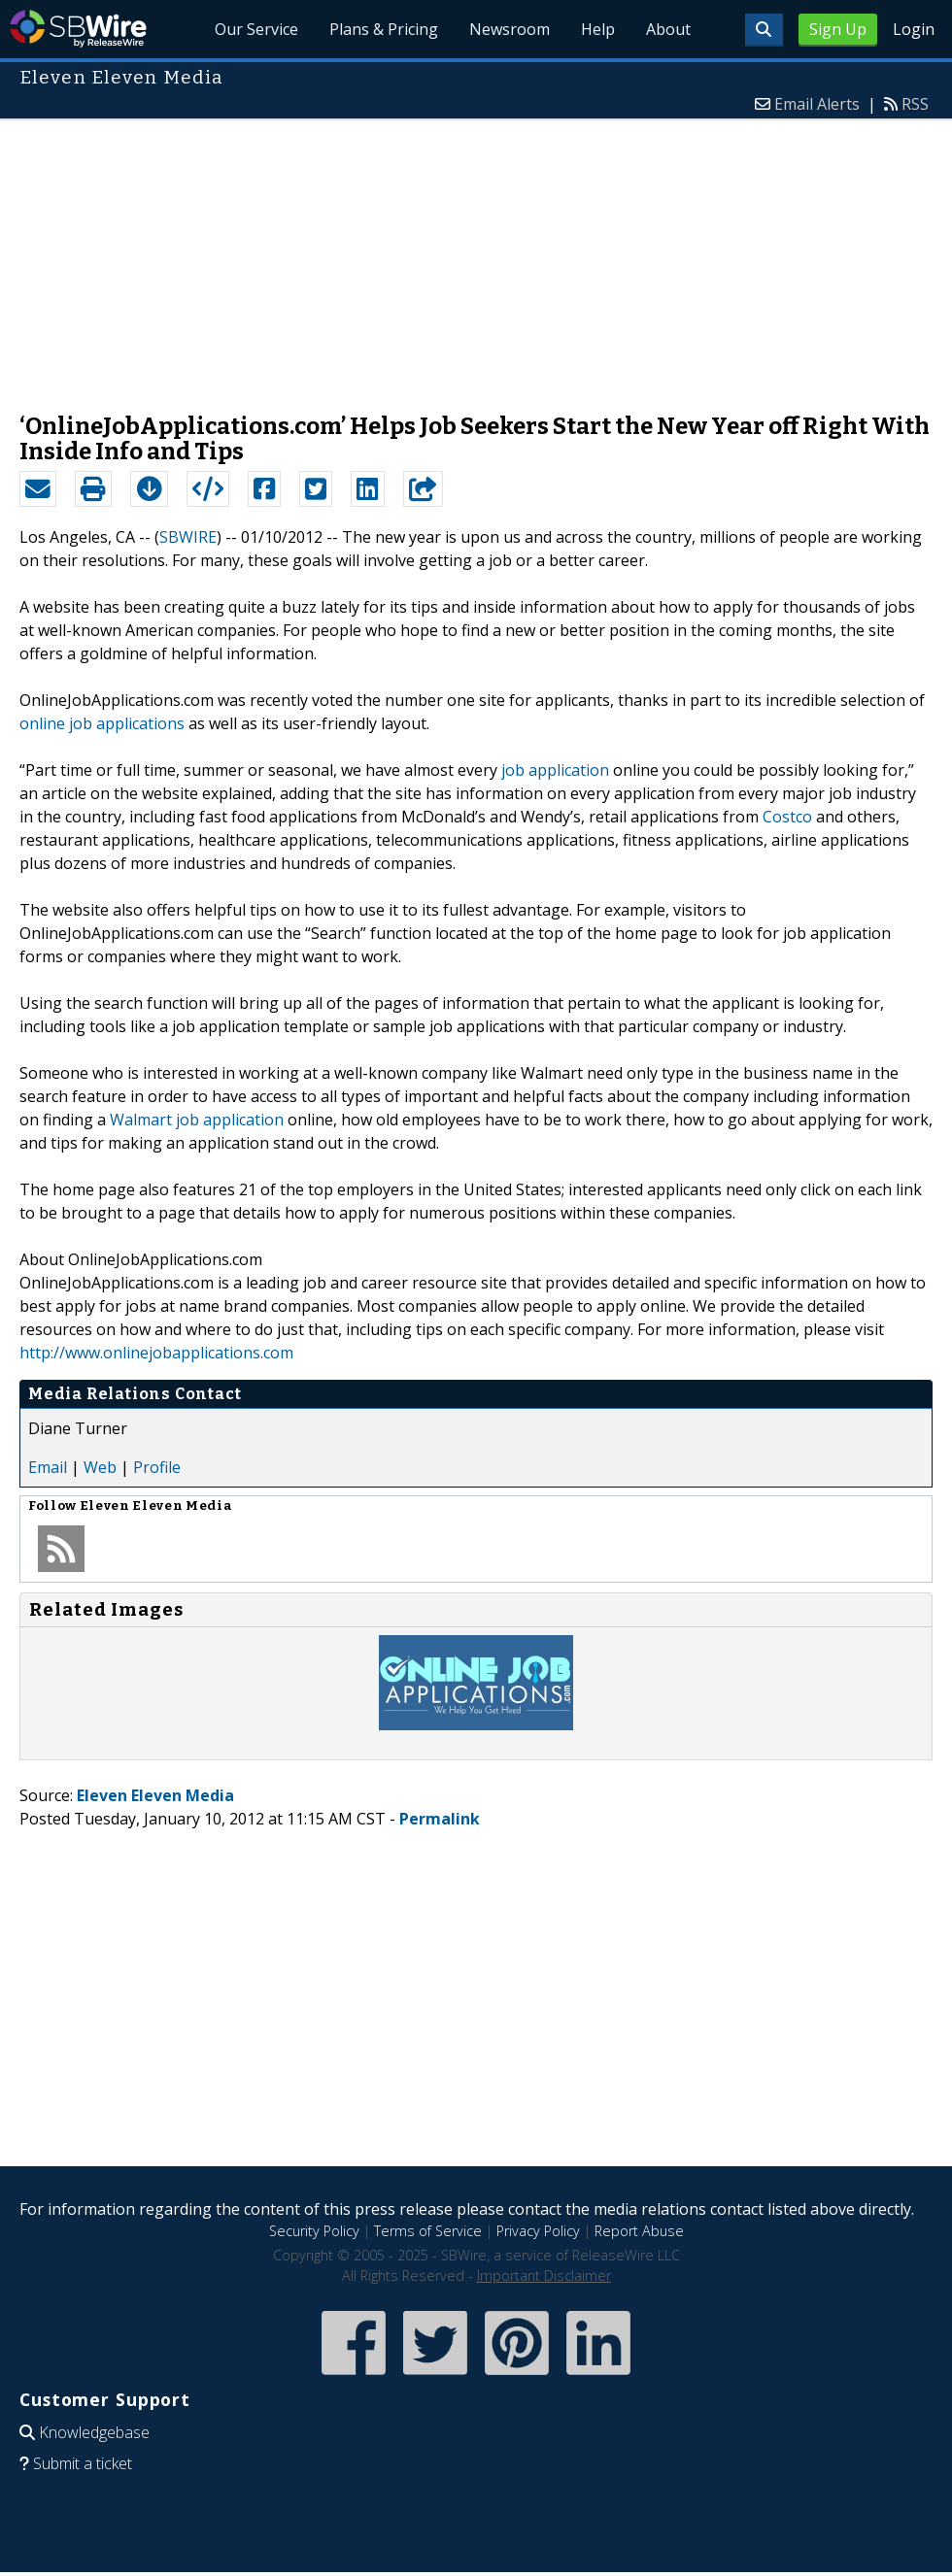 The height and width of the screenshot is (2576, 952). I want to click on Security Policy, so click(314, 2231).